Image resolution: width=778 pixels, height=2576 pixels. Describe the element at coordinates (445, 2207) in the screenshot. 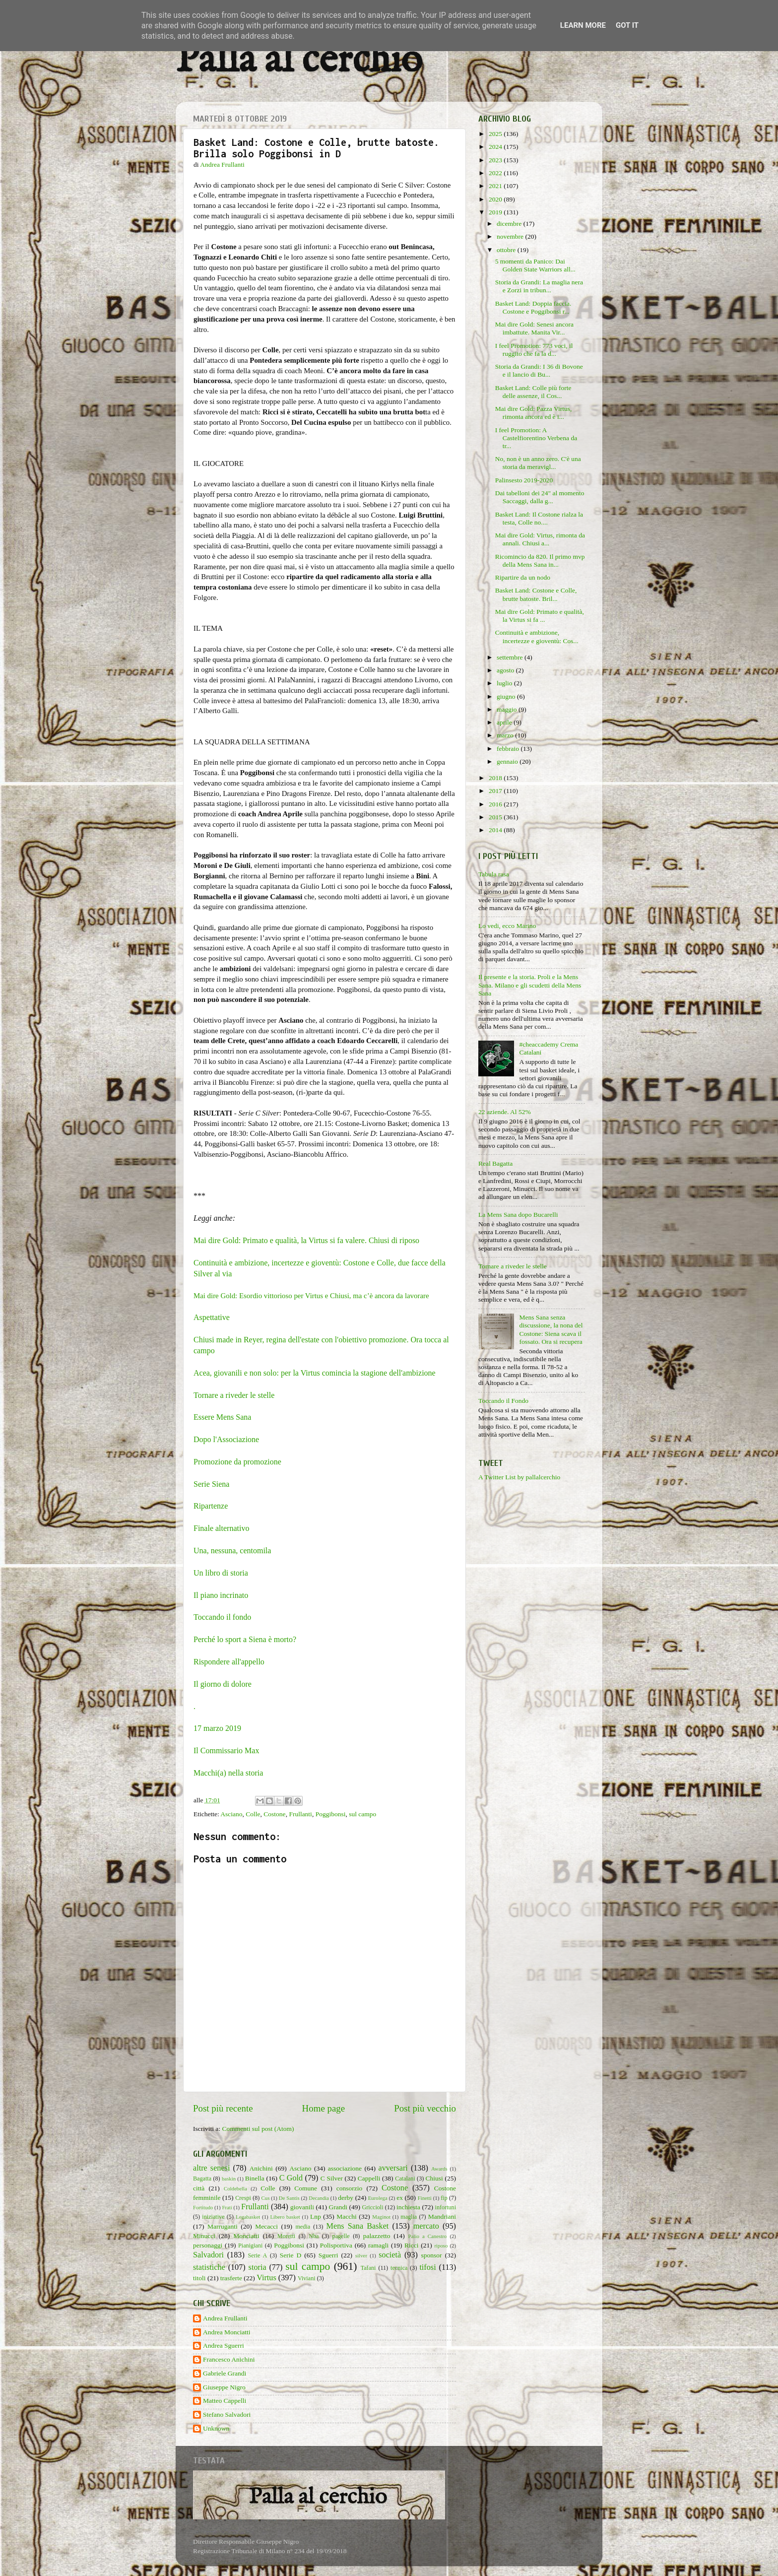

I see `infortuni` at that location.